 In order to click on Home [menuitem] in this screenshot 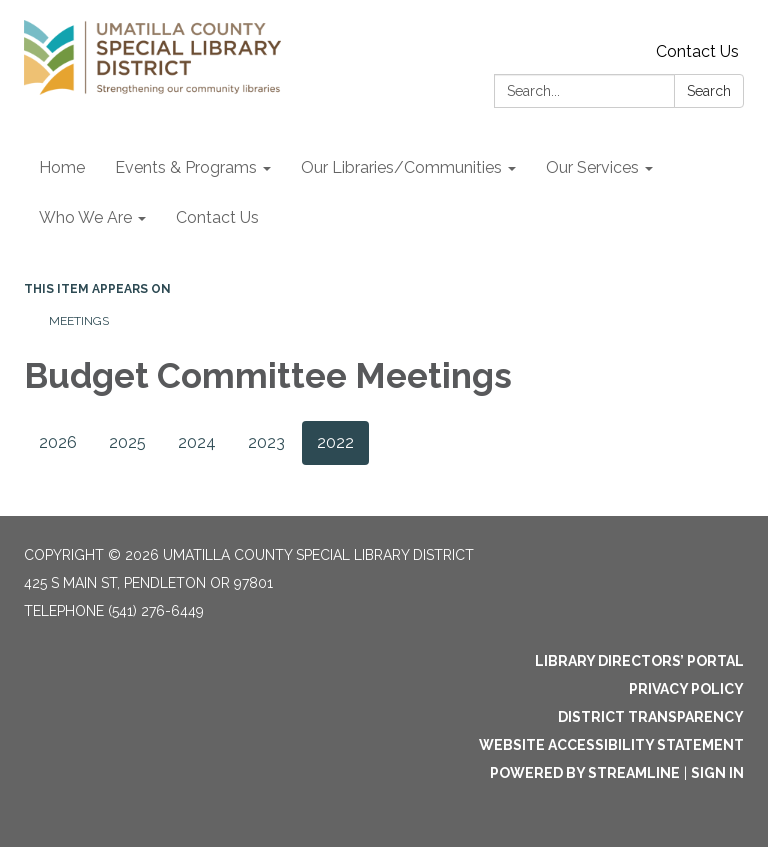, I will do `click(62, 167)`.